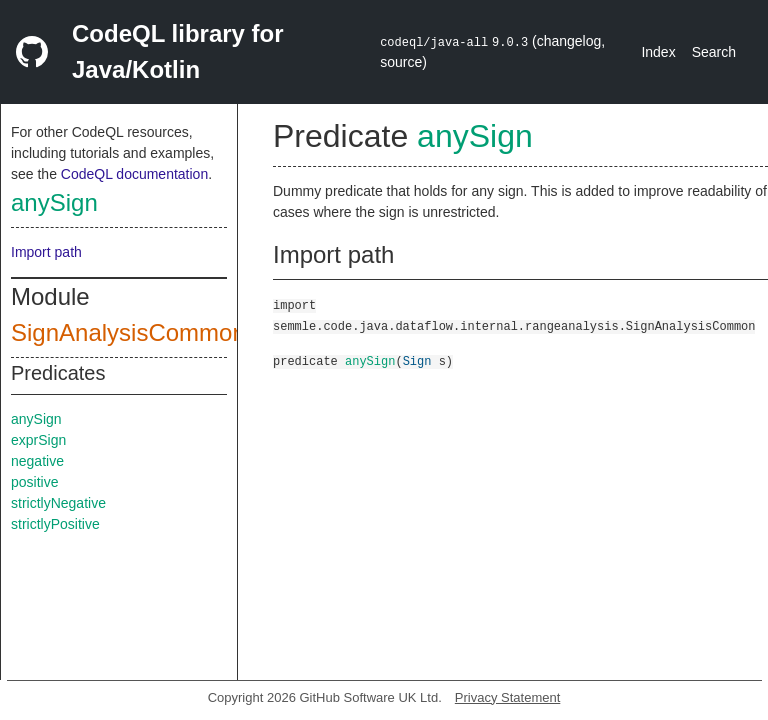 This screenshot has height=720, width=768. What do you see at coordinates (46, 252) in the screenshot?
I see `Import path` at bounding box center [46, 252].